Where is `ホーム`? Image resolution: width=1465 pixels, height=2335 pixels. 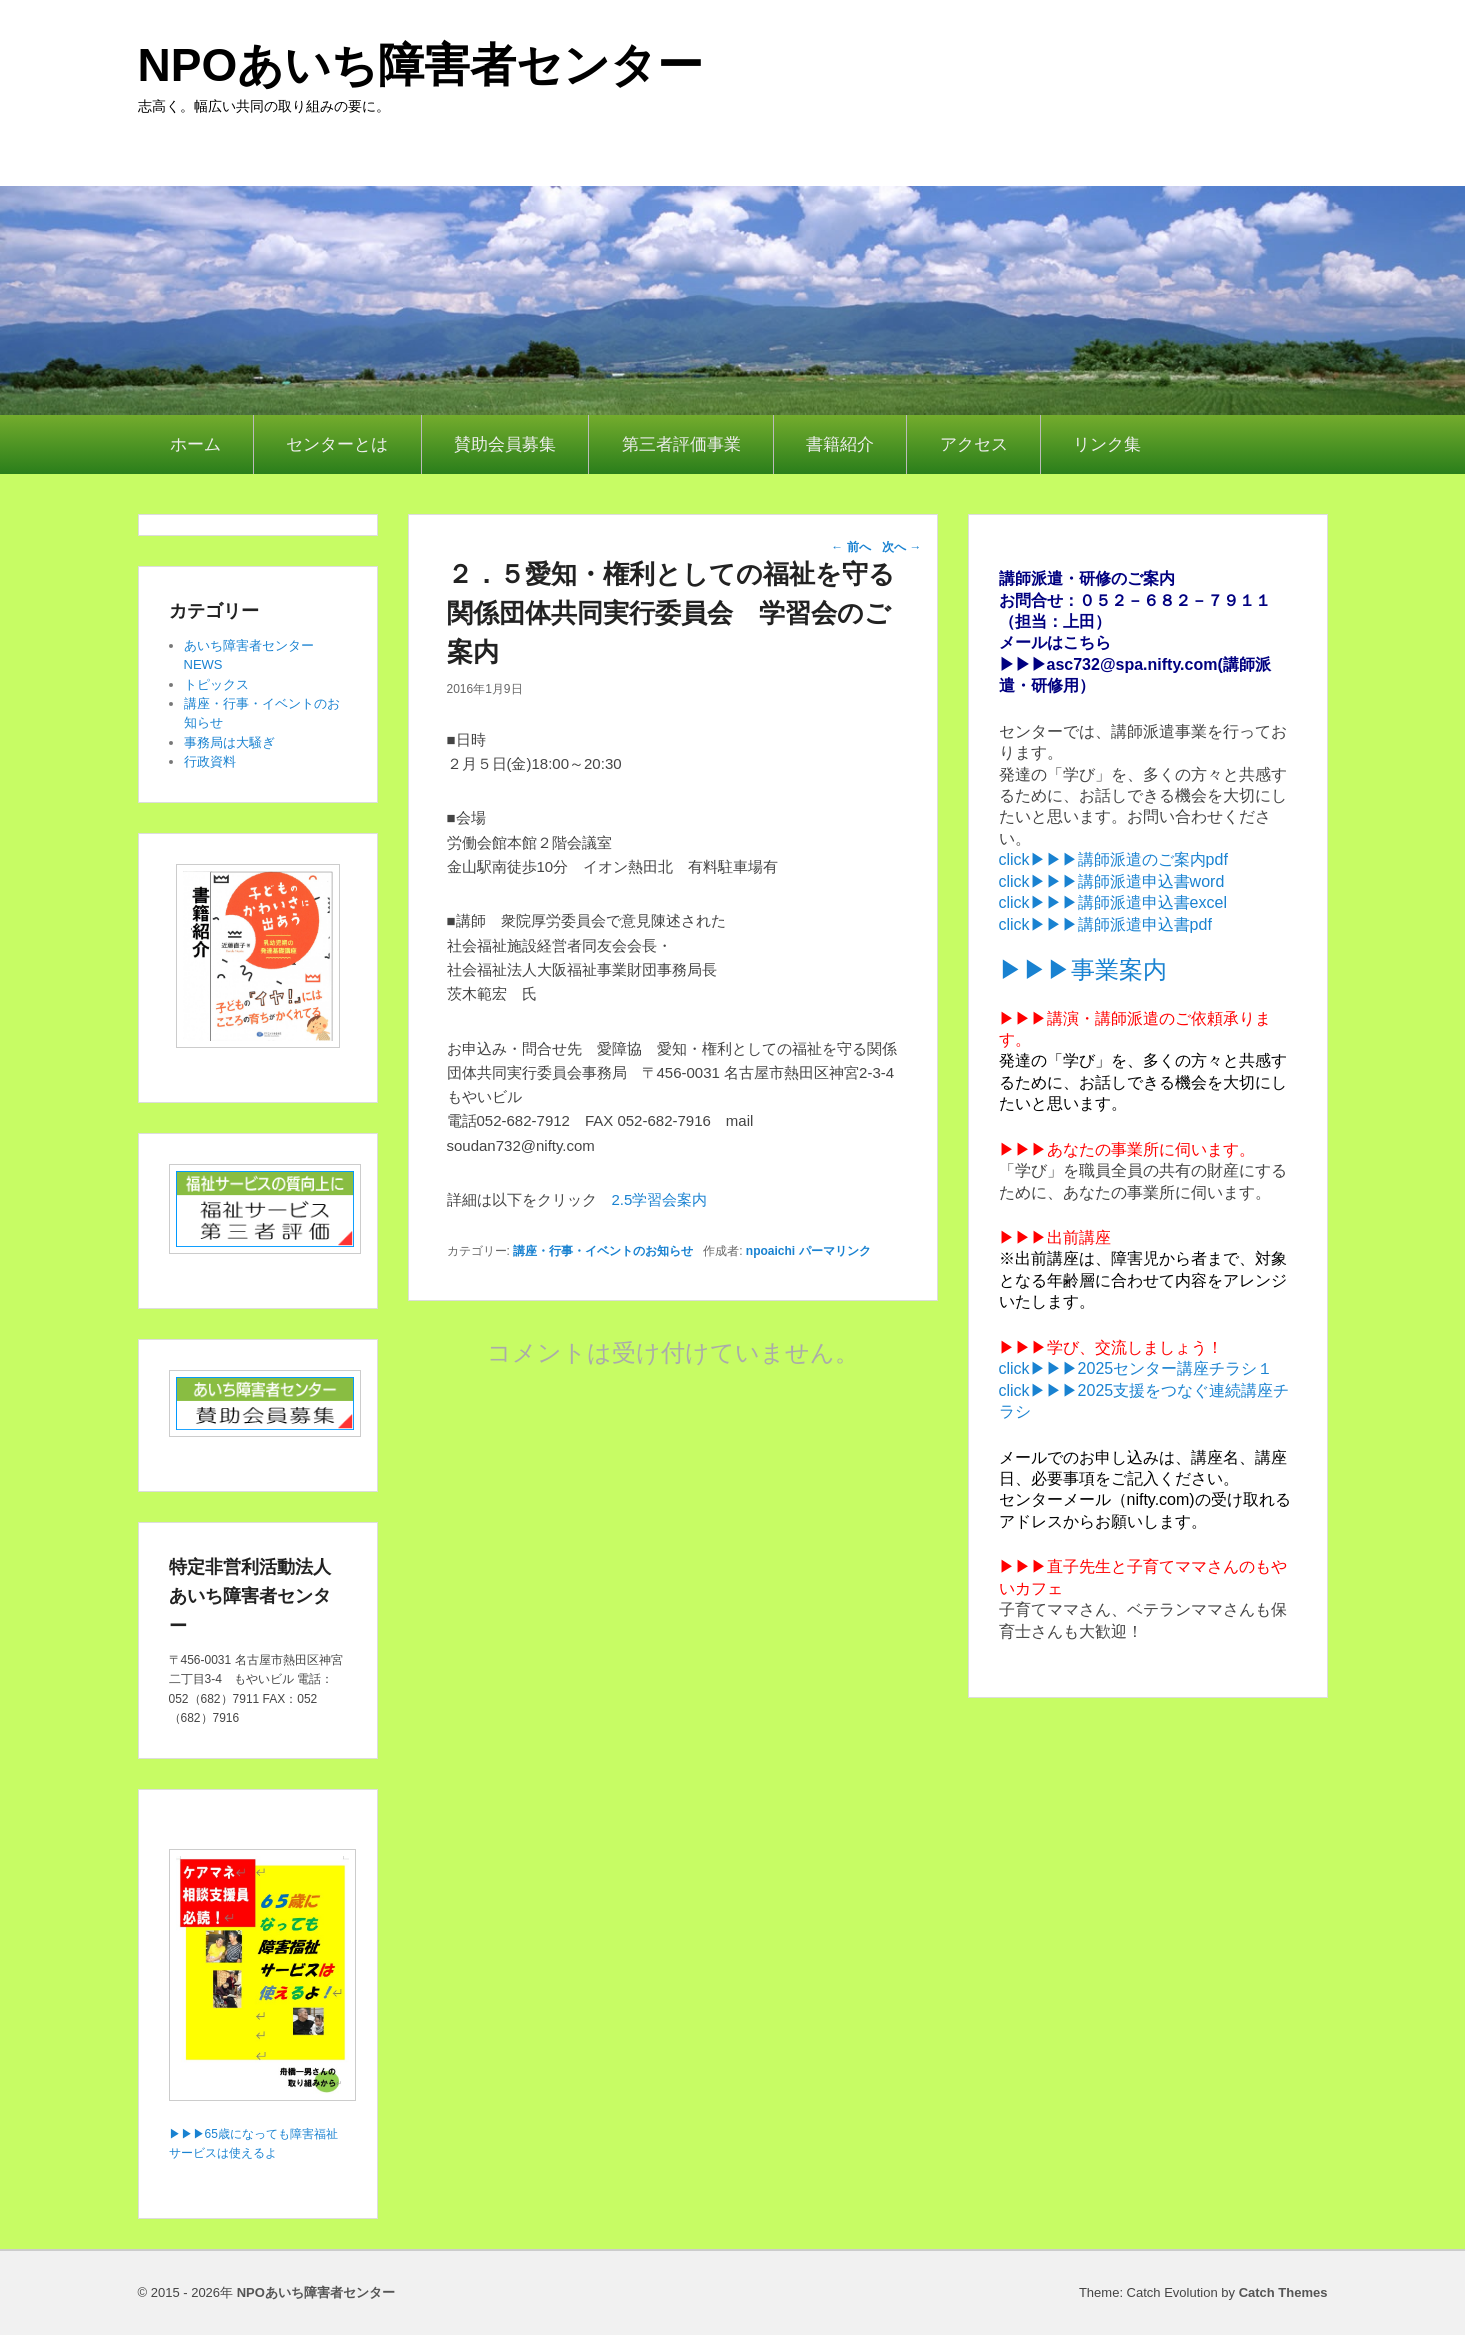 ホーム is located at coordinates (195, 444).